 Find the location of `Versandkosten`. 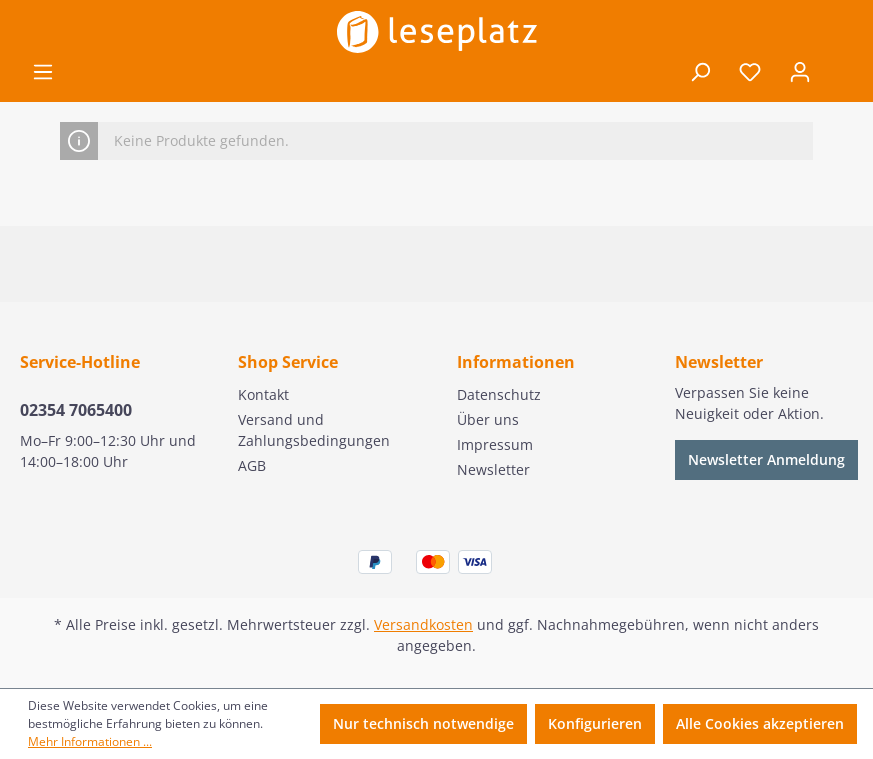

Versandkosten is located at coordinates (423, 624).